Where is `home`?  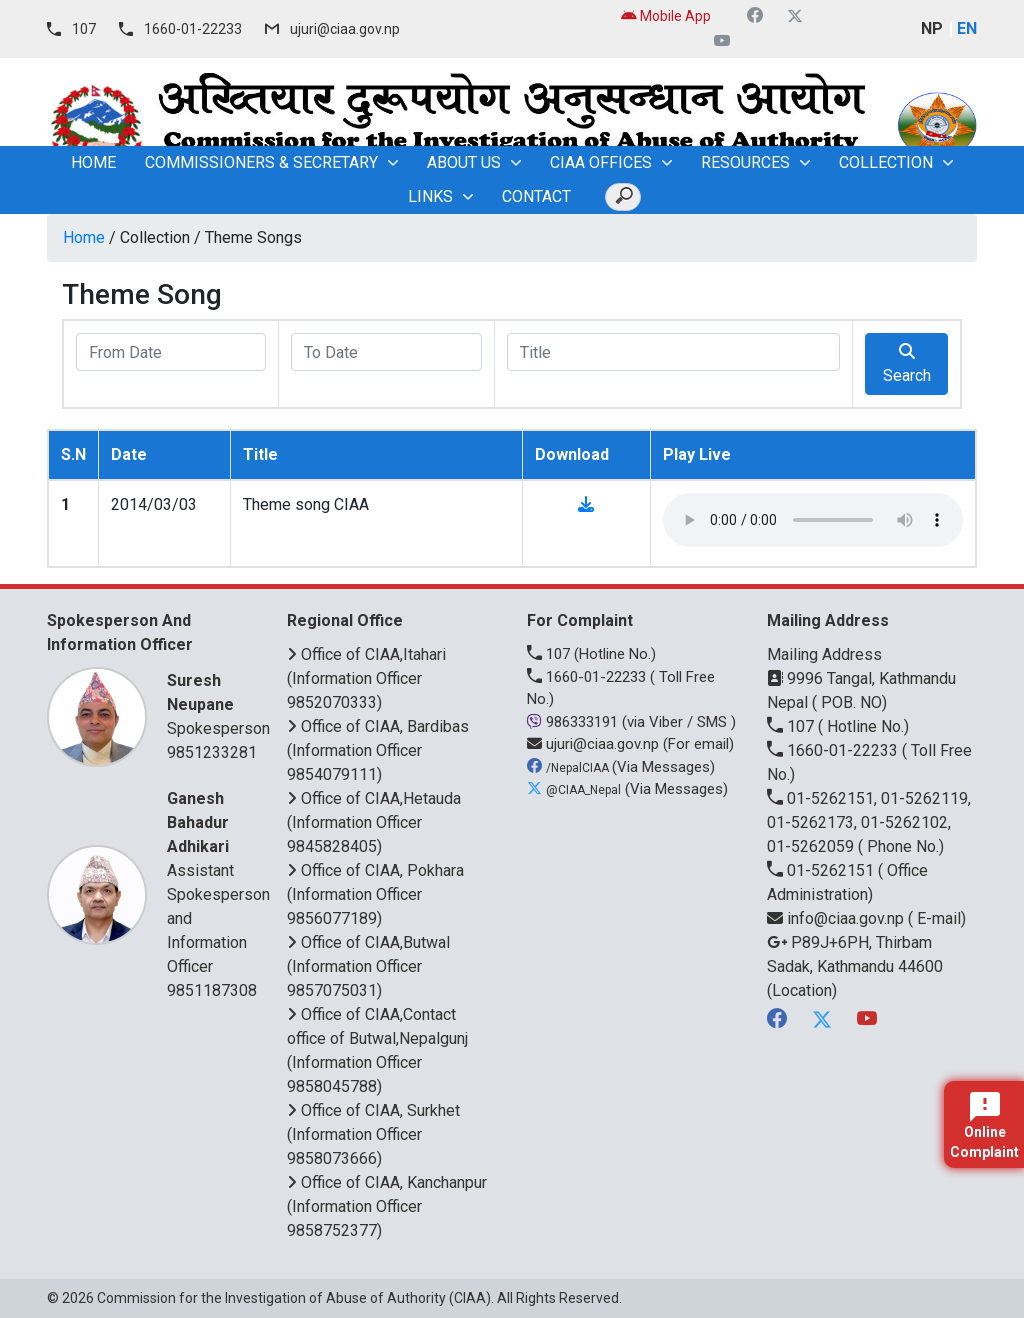
home is located at coordinates (93, 162).